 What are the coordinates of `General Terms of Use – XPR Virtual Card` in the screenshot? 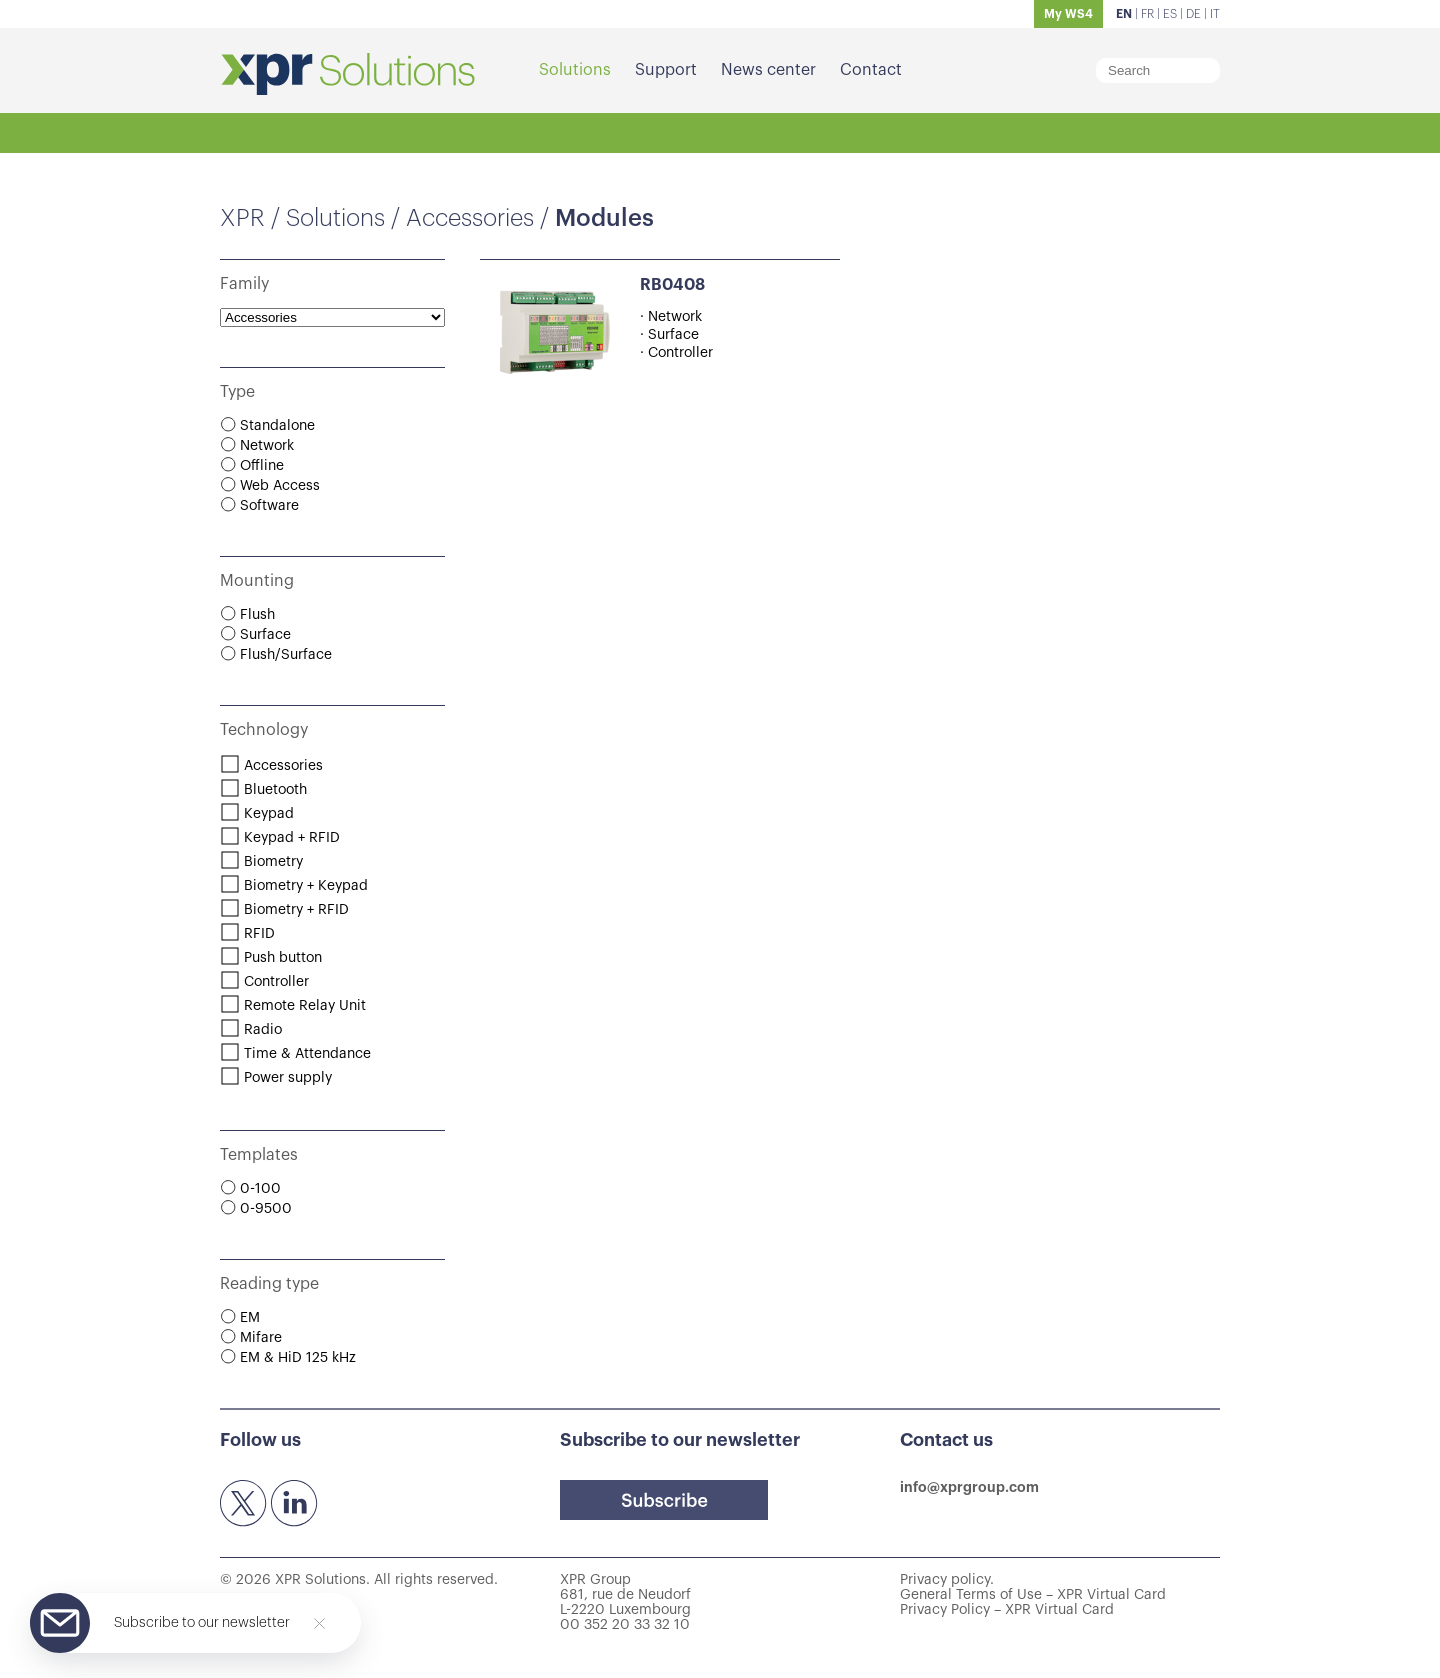 It's located at (1033, 1595).